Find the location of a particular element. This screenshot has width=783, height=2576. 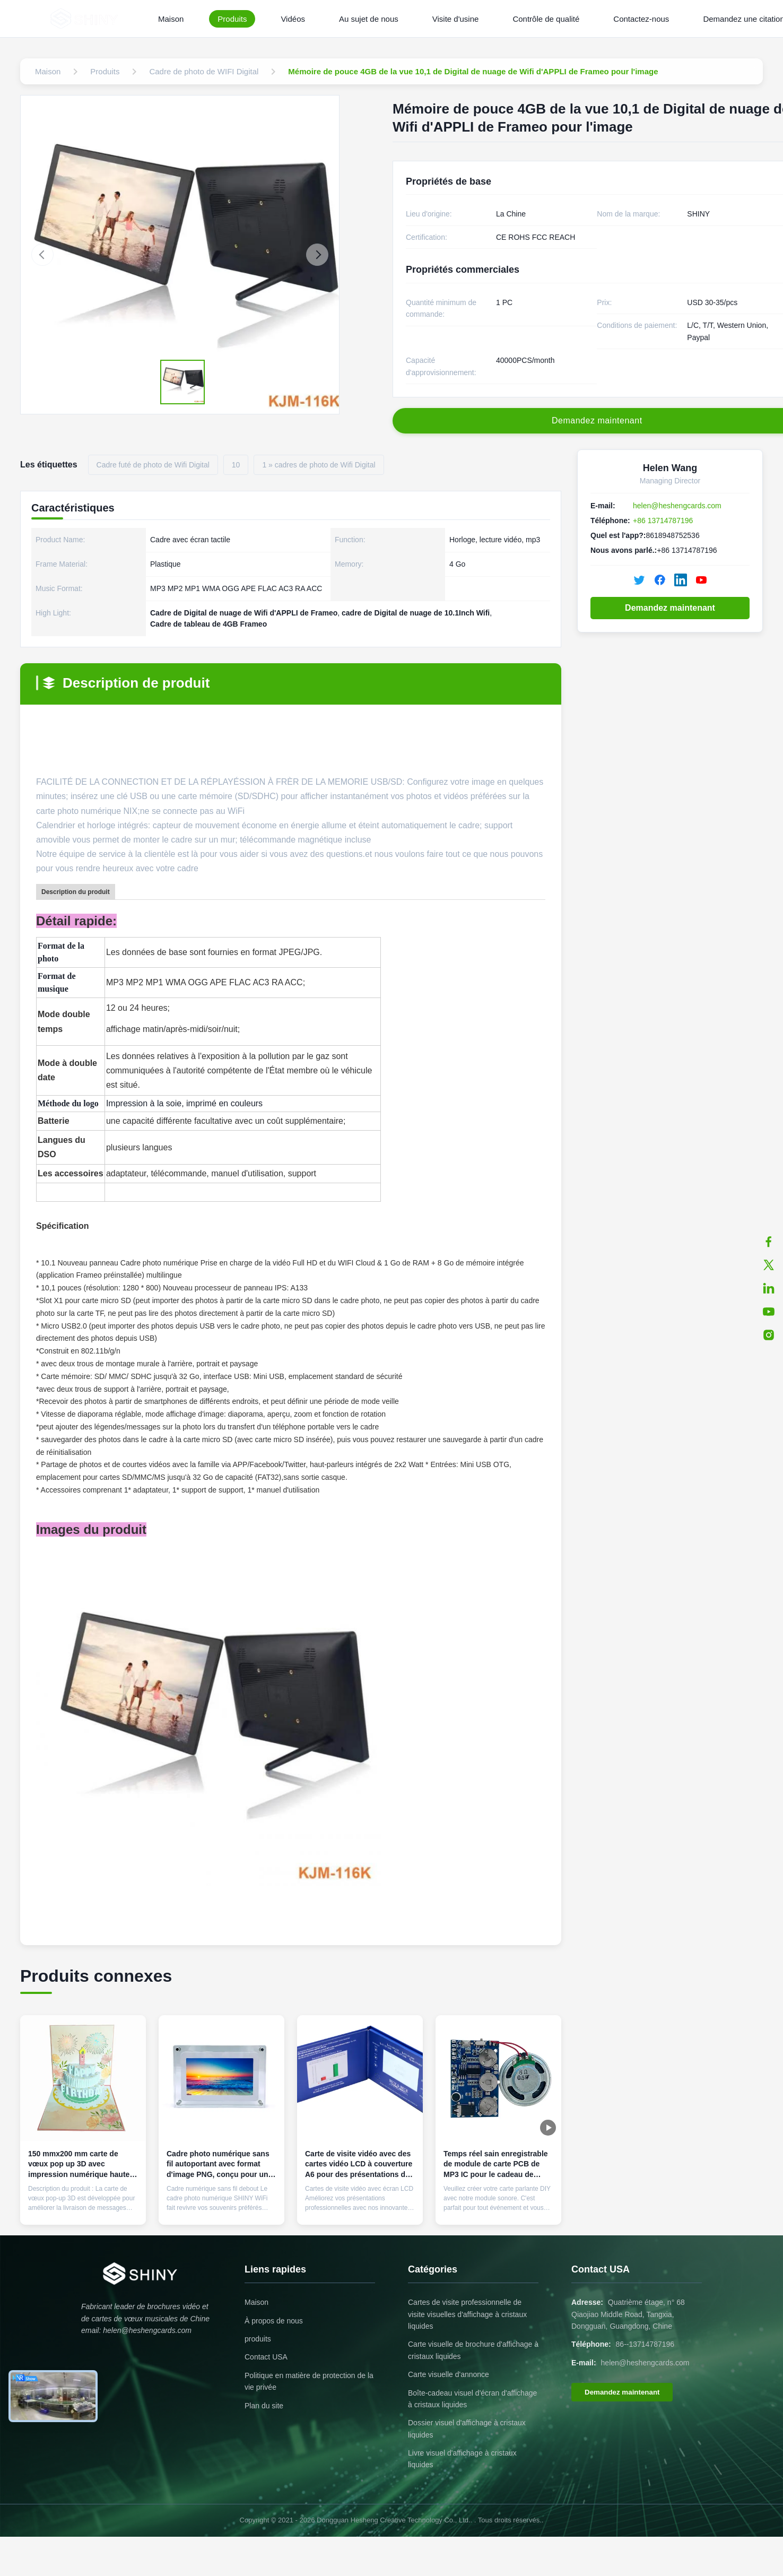

Maison is located at coordinates (171, 18).